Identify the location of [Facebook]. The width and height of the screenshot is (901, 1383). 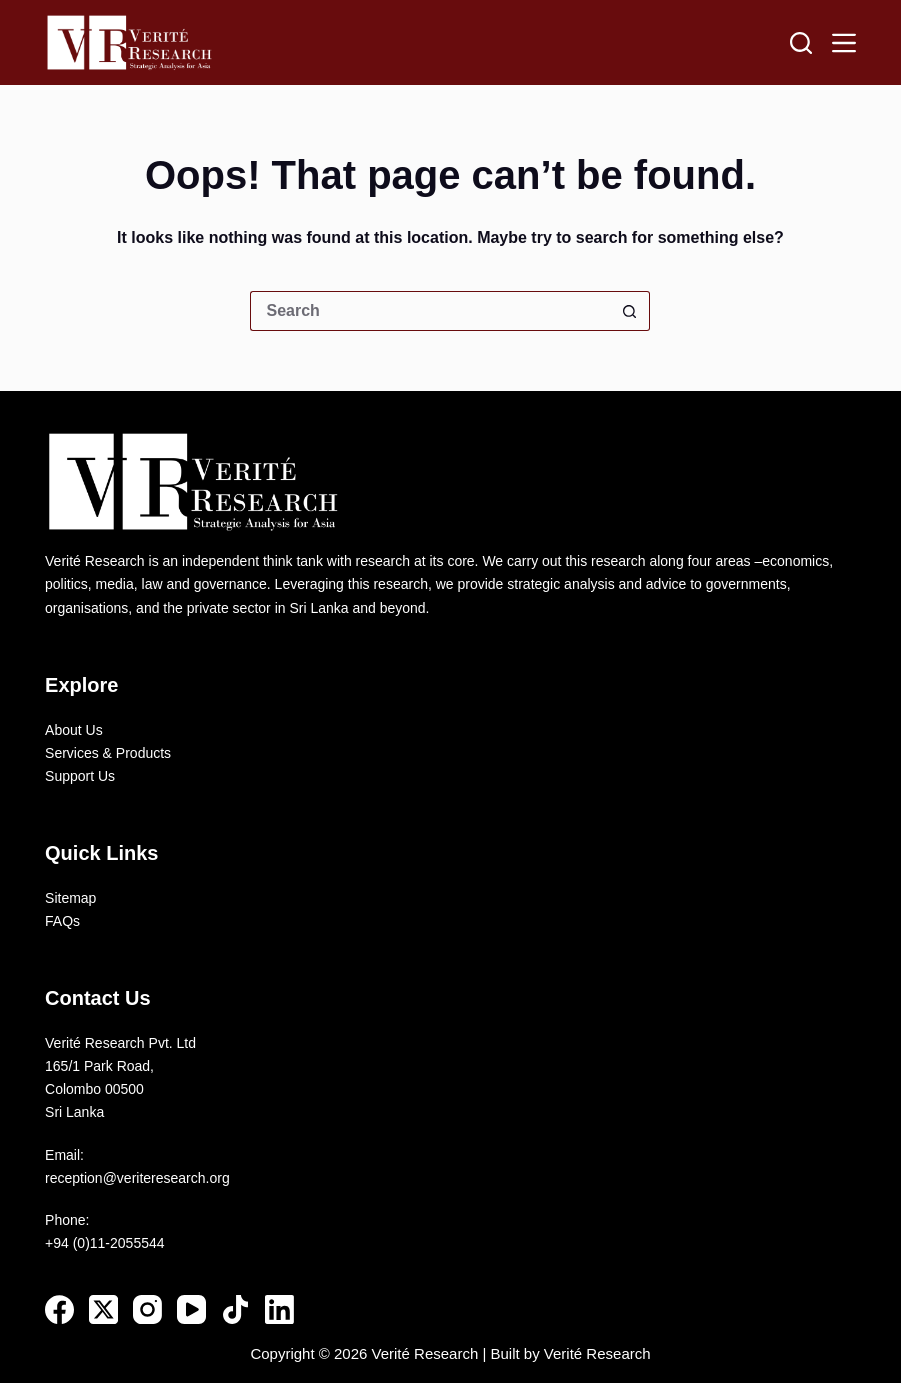
(59, 1309).